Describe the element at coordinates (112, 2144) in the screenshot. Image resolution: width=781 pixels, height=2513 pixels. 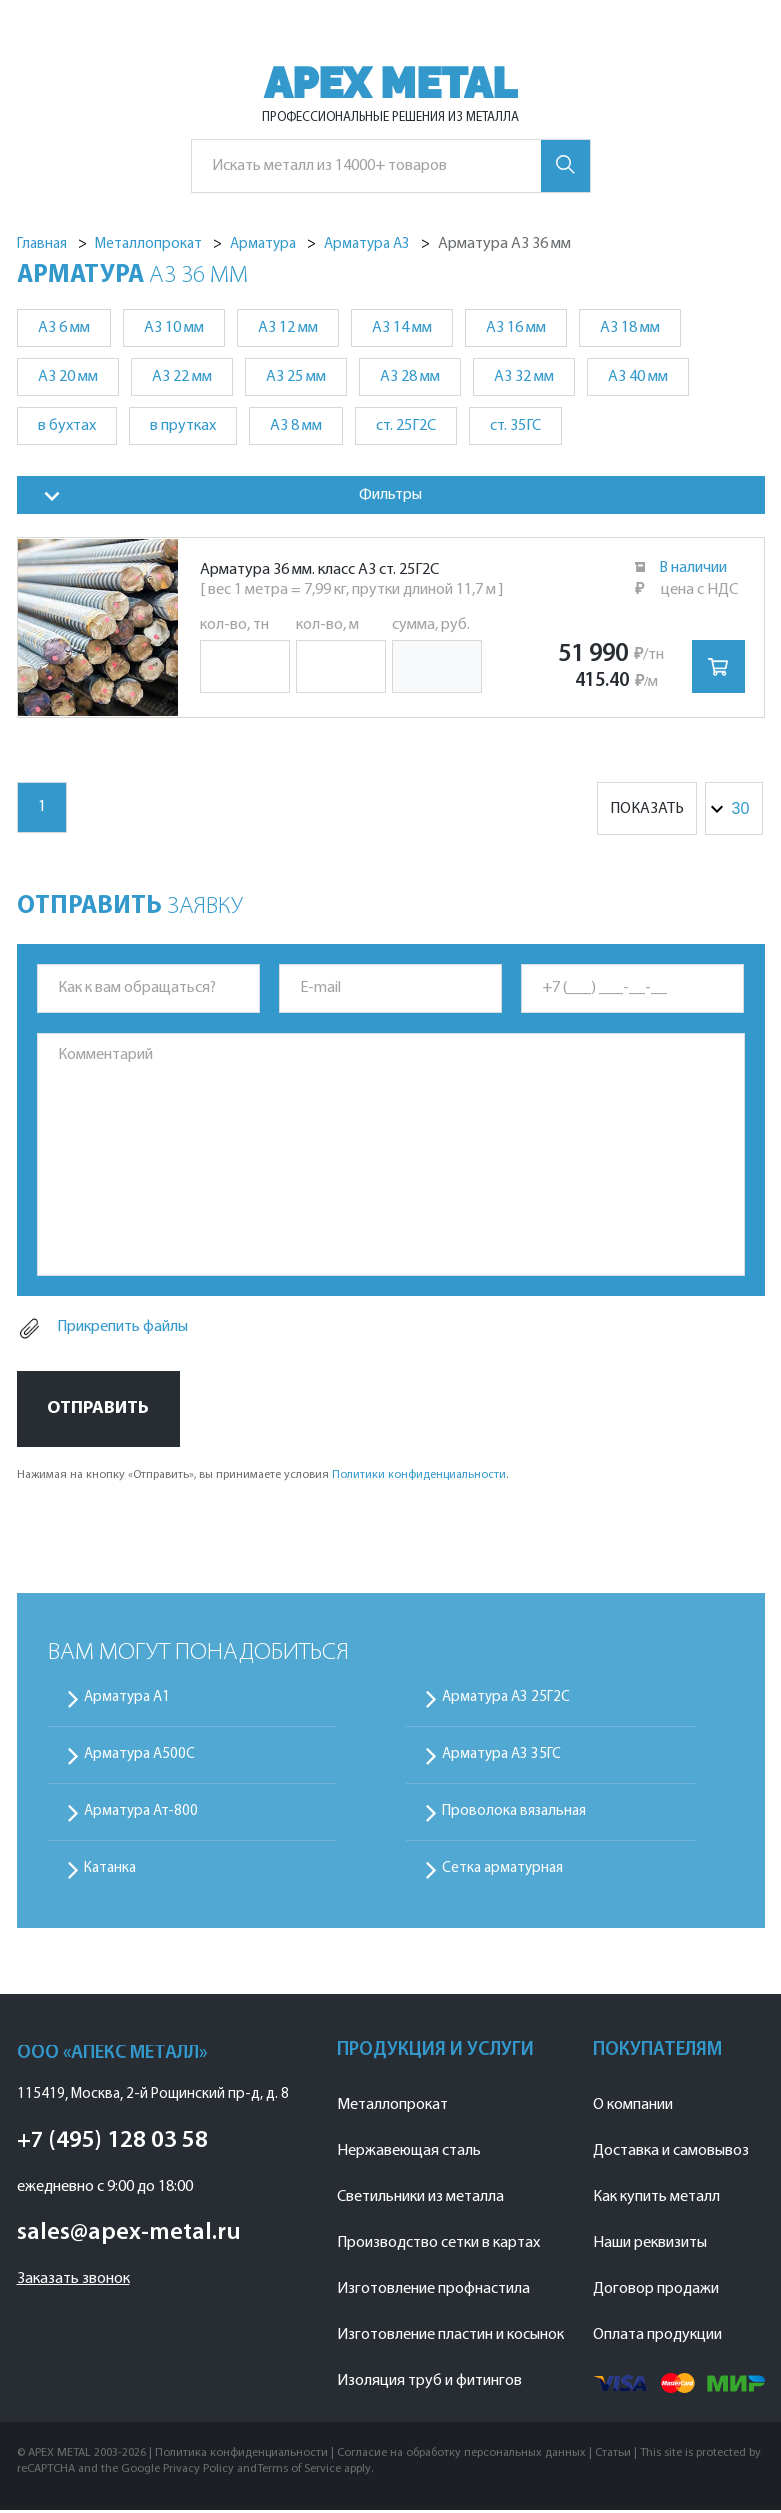
I see `+7 (495) 128 03 58` at that location.